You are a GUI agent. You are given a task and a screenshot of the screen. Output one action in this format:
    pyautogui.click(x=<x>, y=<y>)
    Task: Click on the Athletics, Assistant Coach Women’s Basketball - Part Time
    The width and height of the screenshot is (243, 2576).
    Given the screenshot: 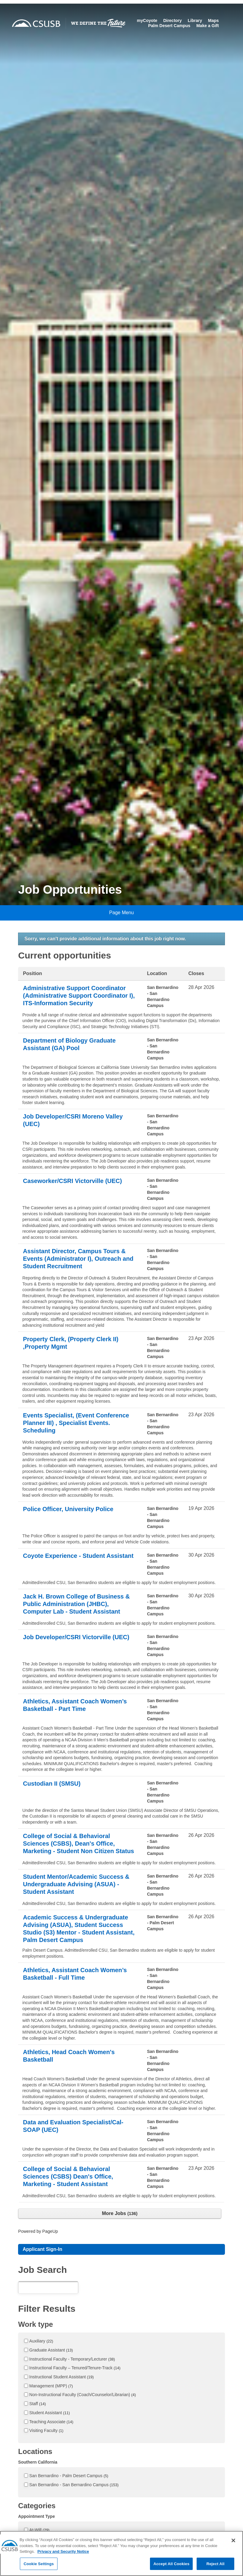 What is the action you would take?
    pyautogui.click(x=75, y=1705)
    